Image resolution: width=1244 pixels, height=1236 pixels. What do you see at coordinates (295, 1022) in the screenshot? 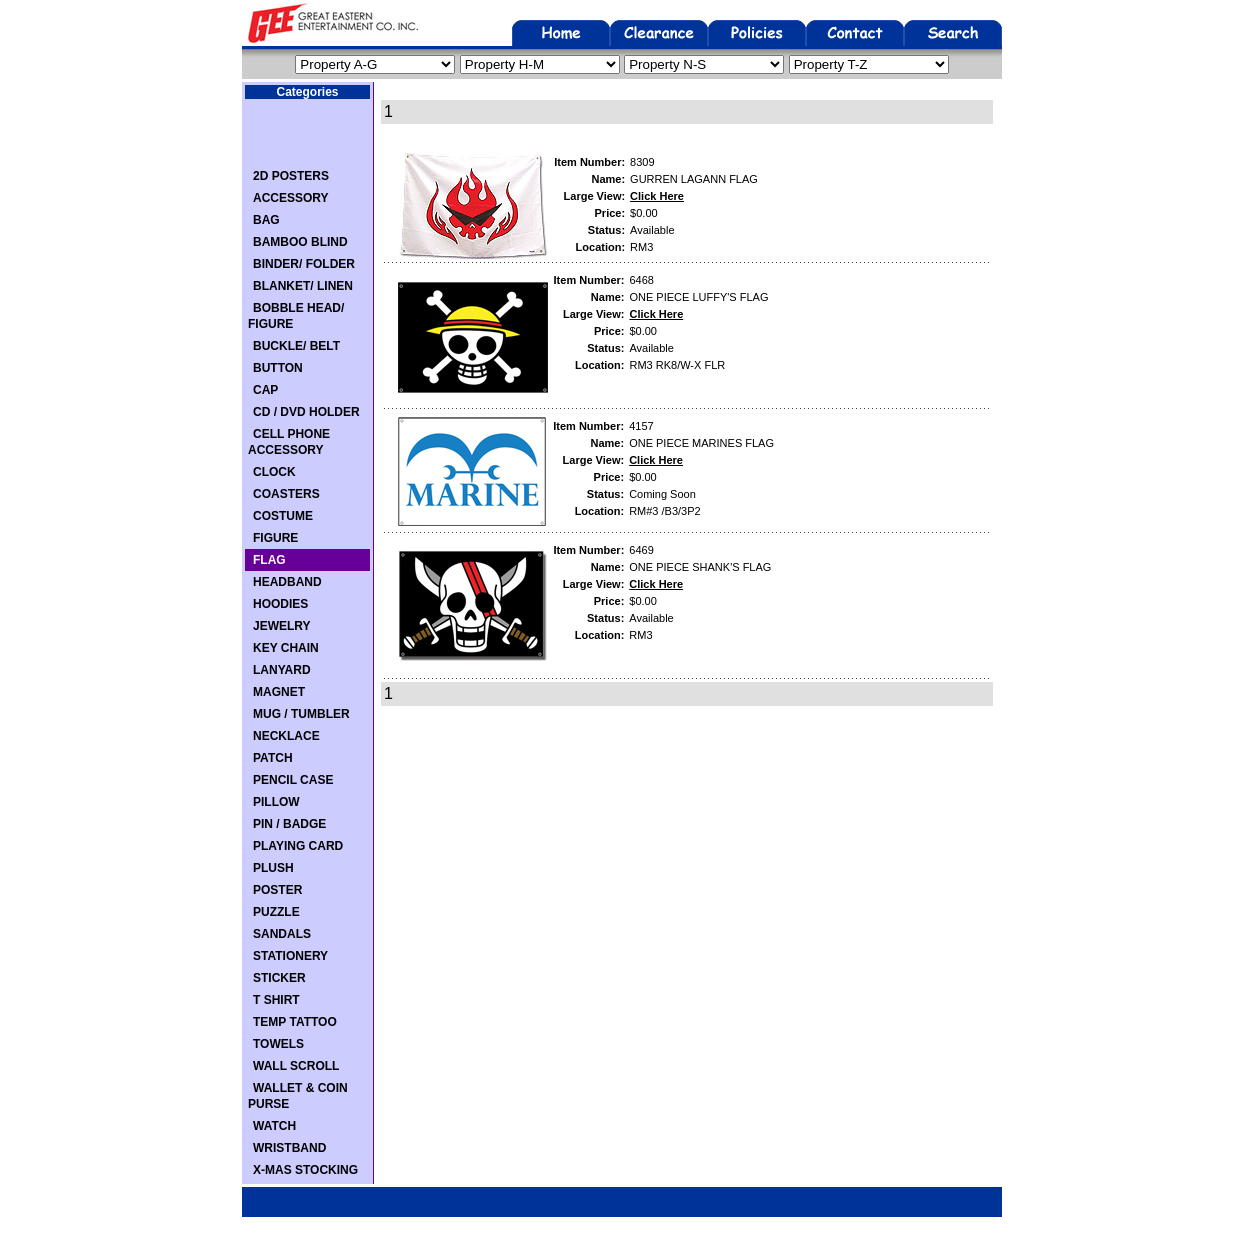
I see `TEMP TATTOO` at bounding box center [295, 1022].